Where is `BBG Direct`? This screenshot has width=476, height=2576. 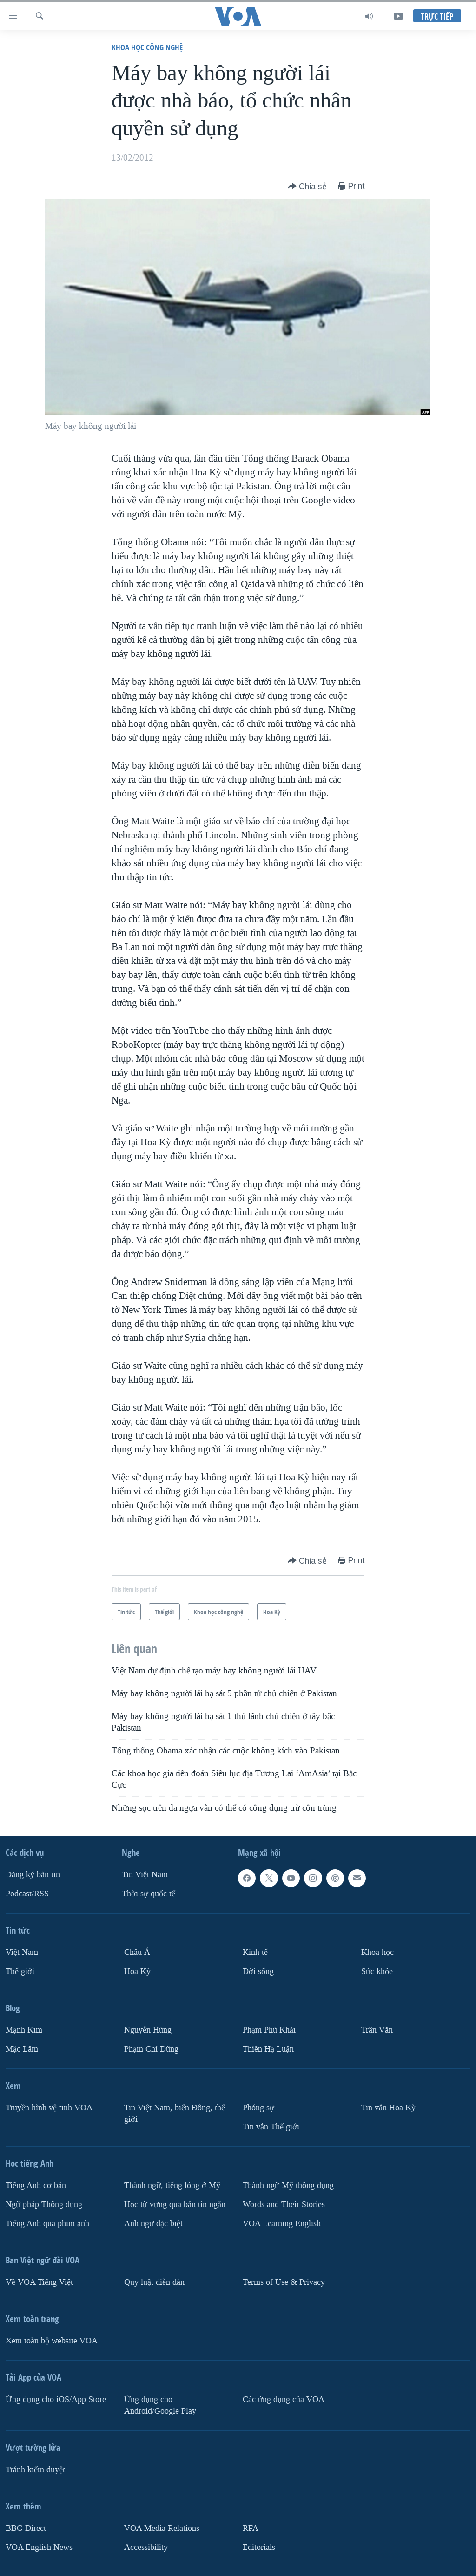 BBG Direct is located at coordinates (26, 2528).